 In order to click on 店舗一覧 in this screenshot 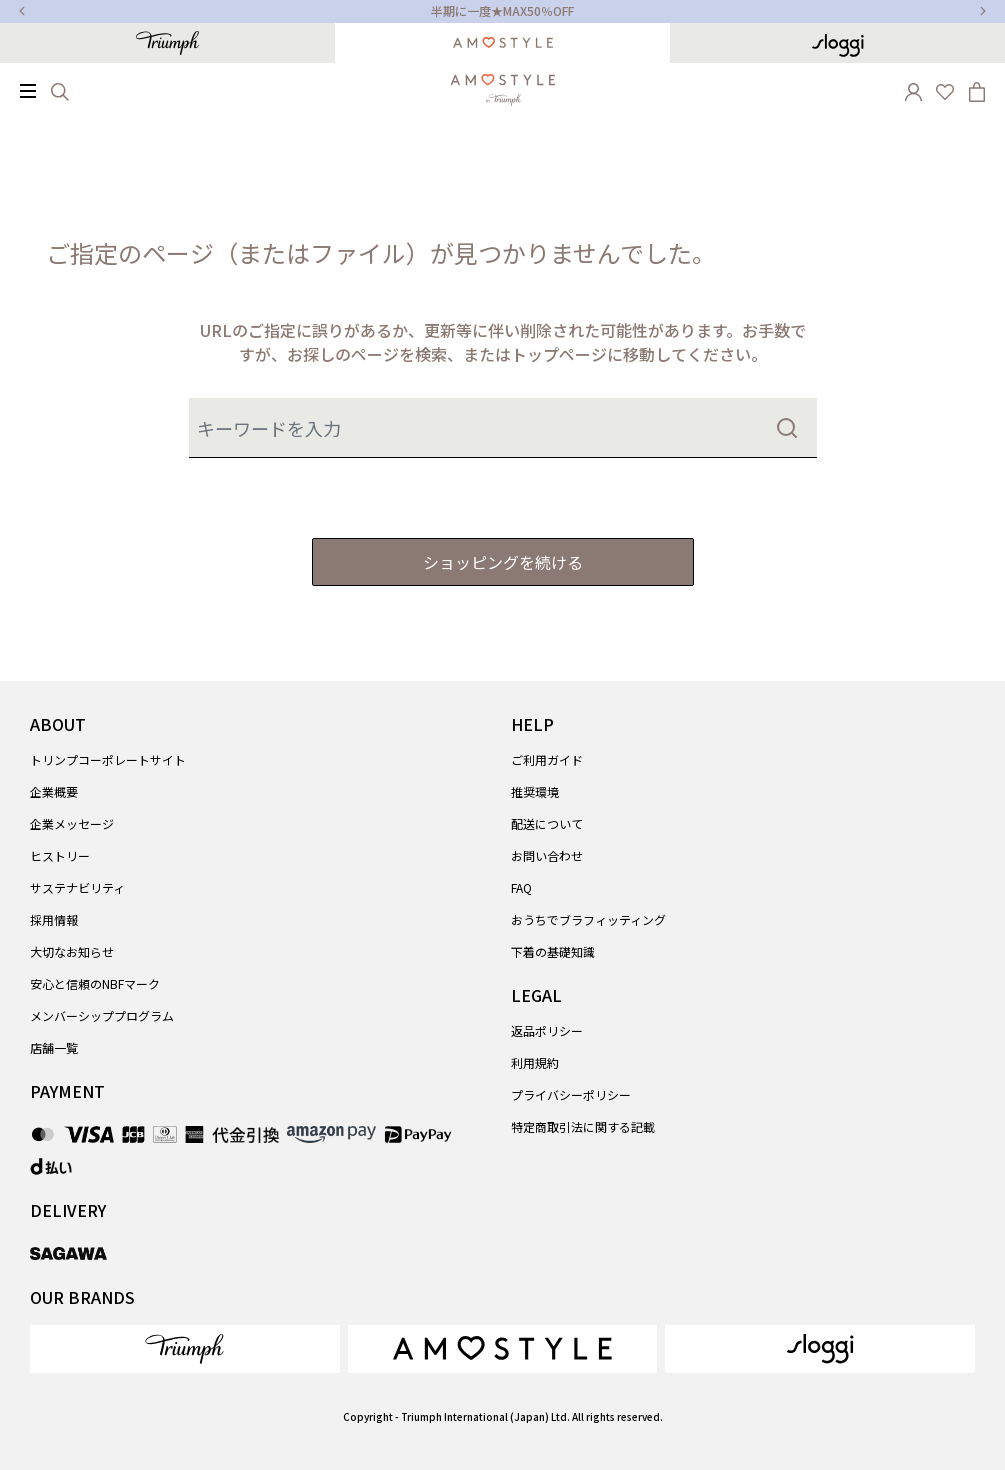, I will do `click(54, 1047)`.